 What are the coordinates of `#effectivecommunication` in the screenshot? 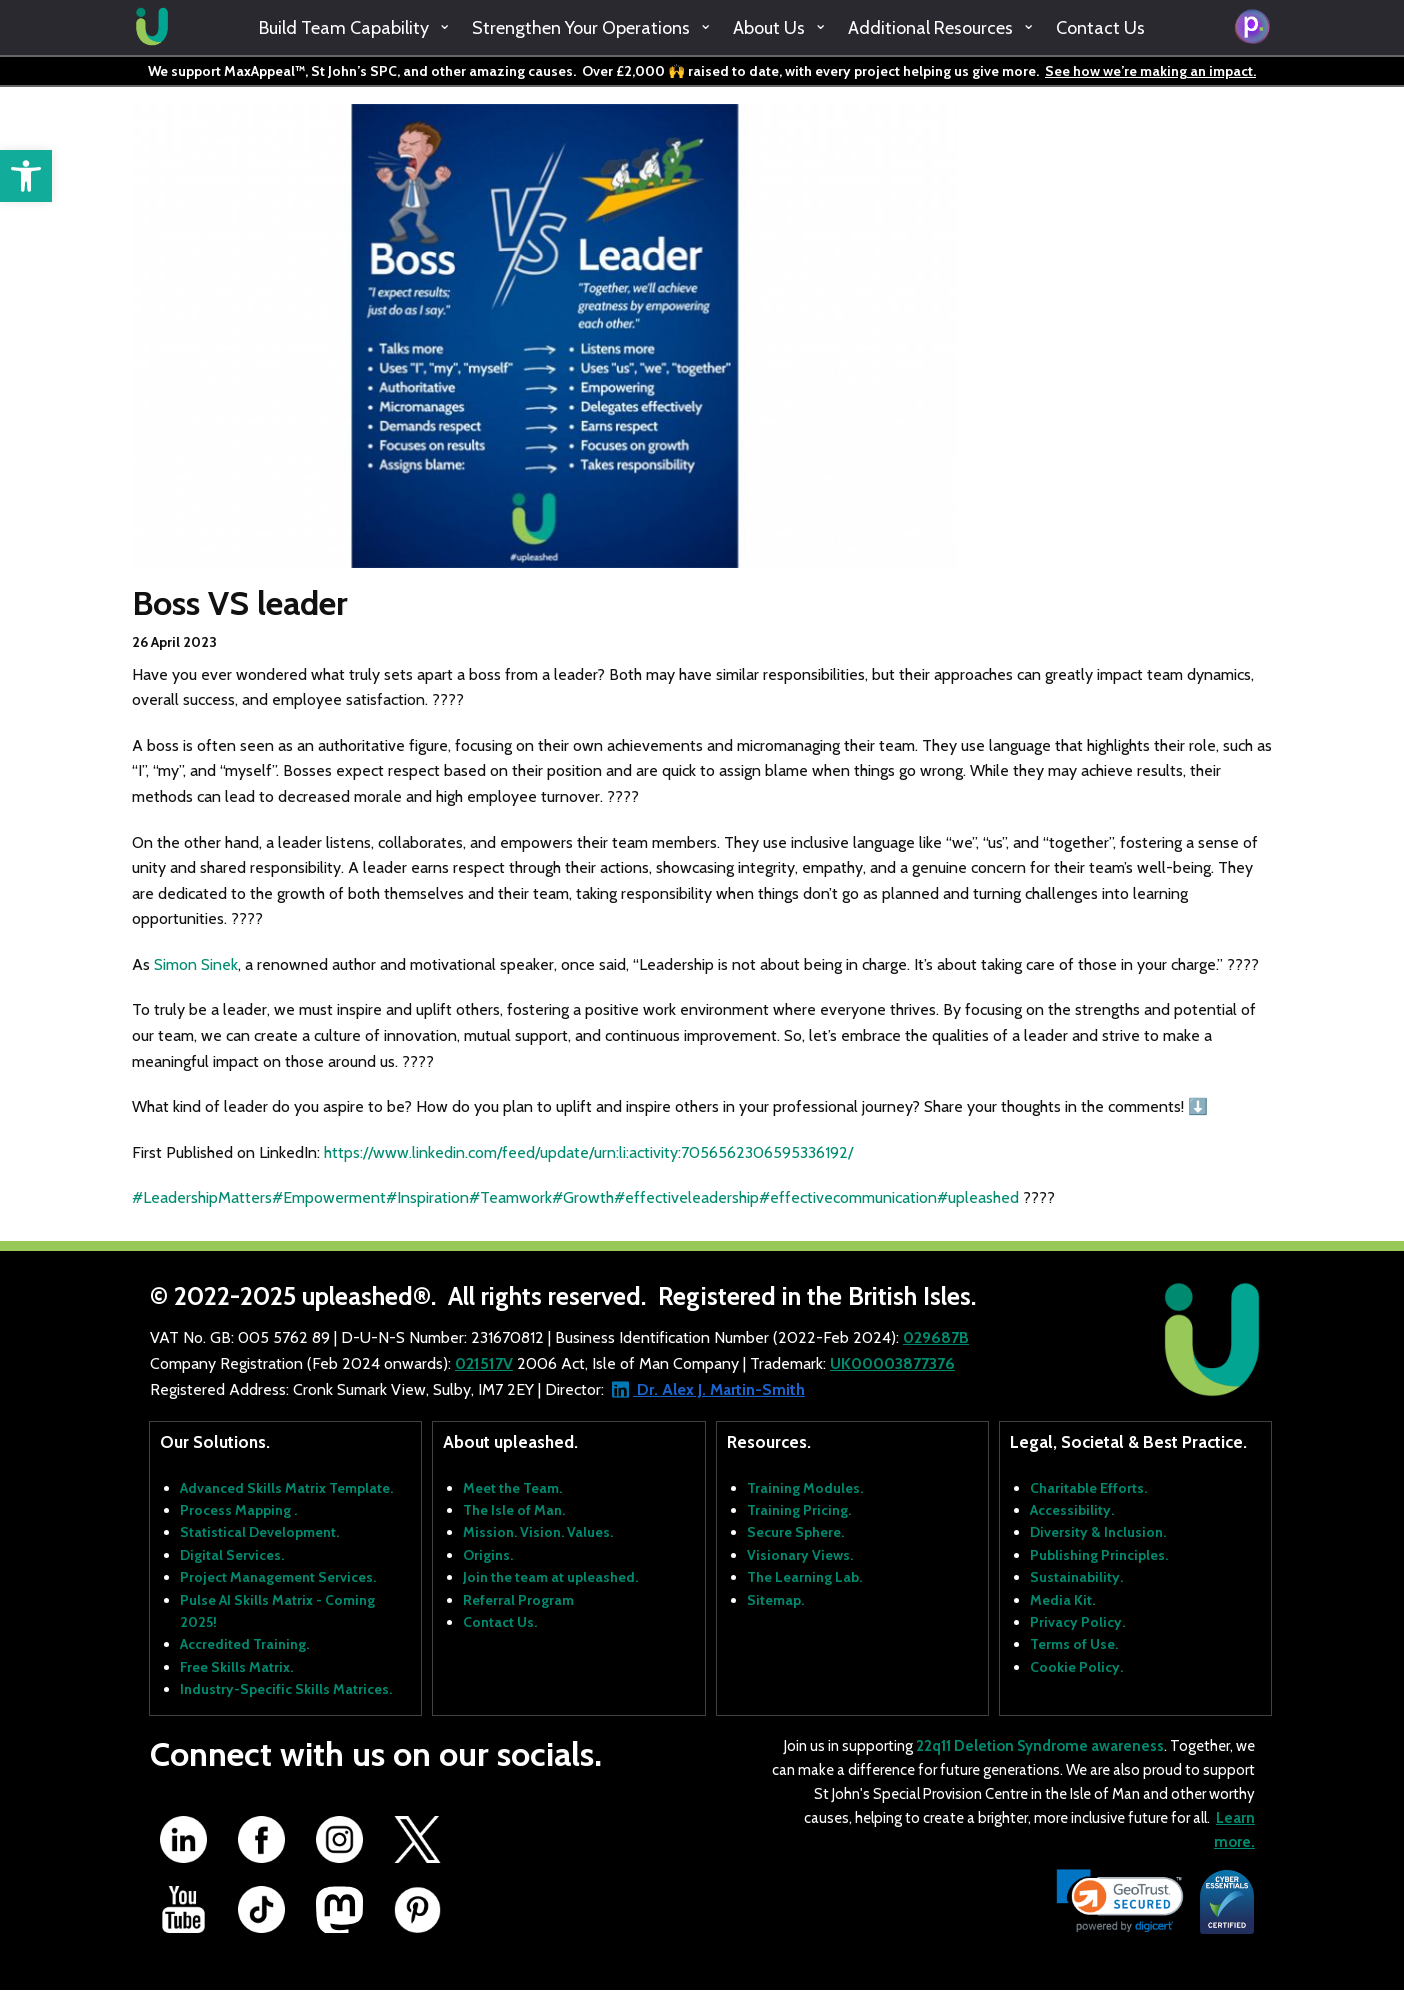 It's located at (848, 1197).